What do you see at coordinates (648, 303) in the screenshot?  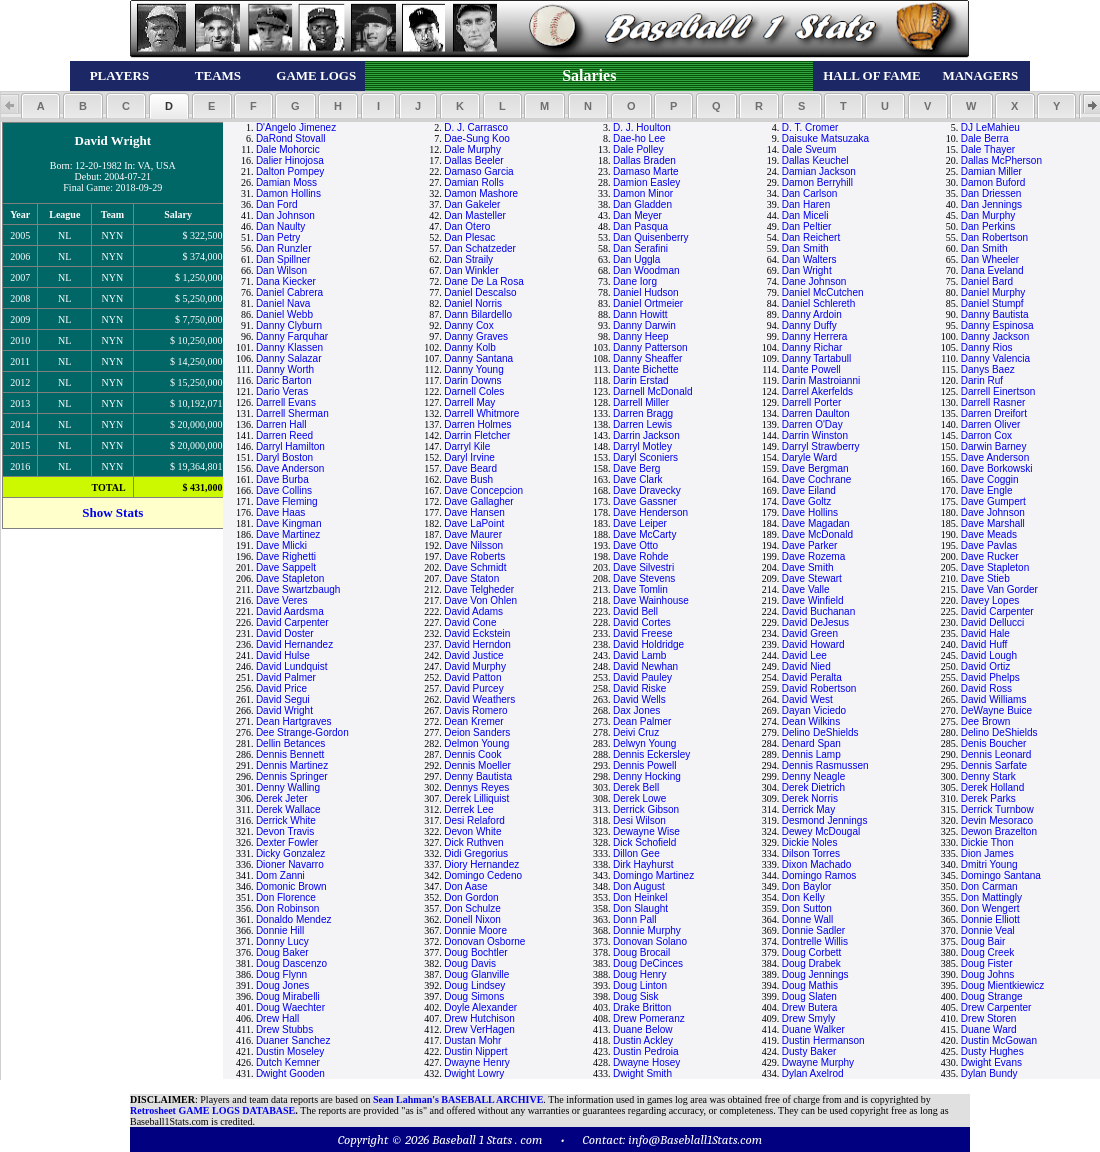 I see `Daniel Ortmeier` at bounding box center [648, 303].